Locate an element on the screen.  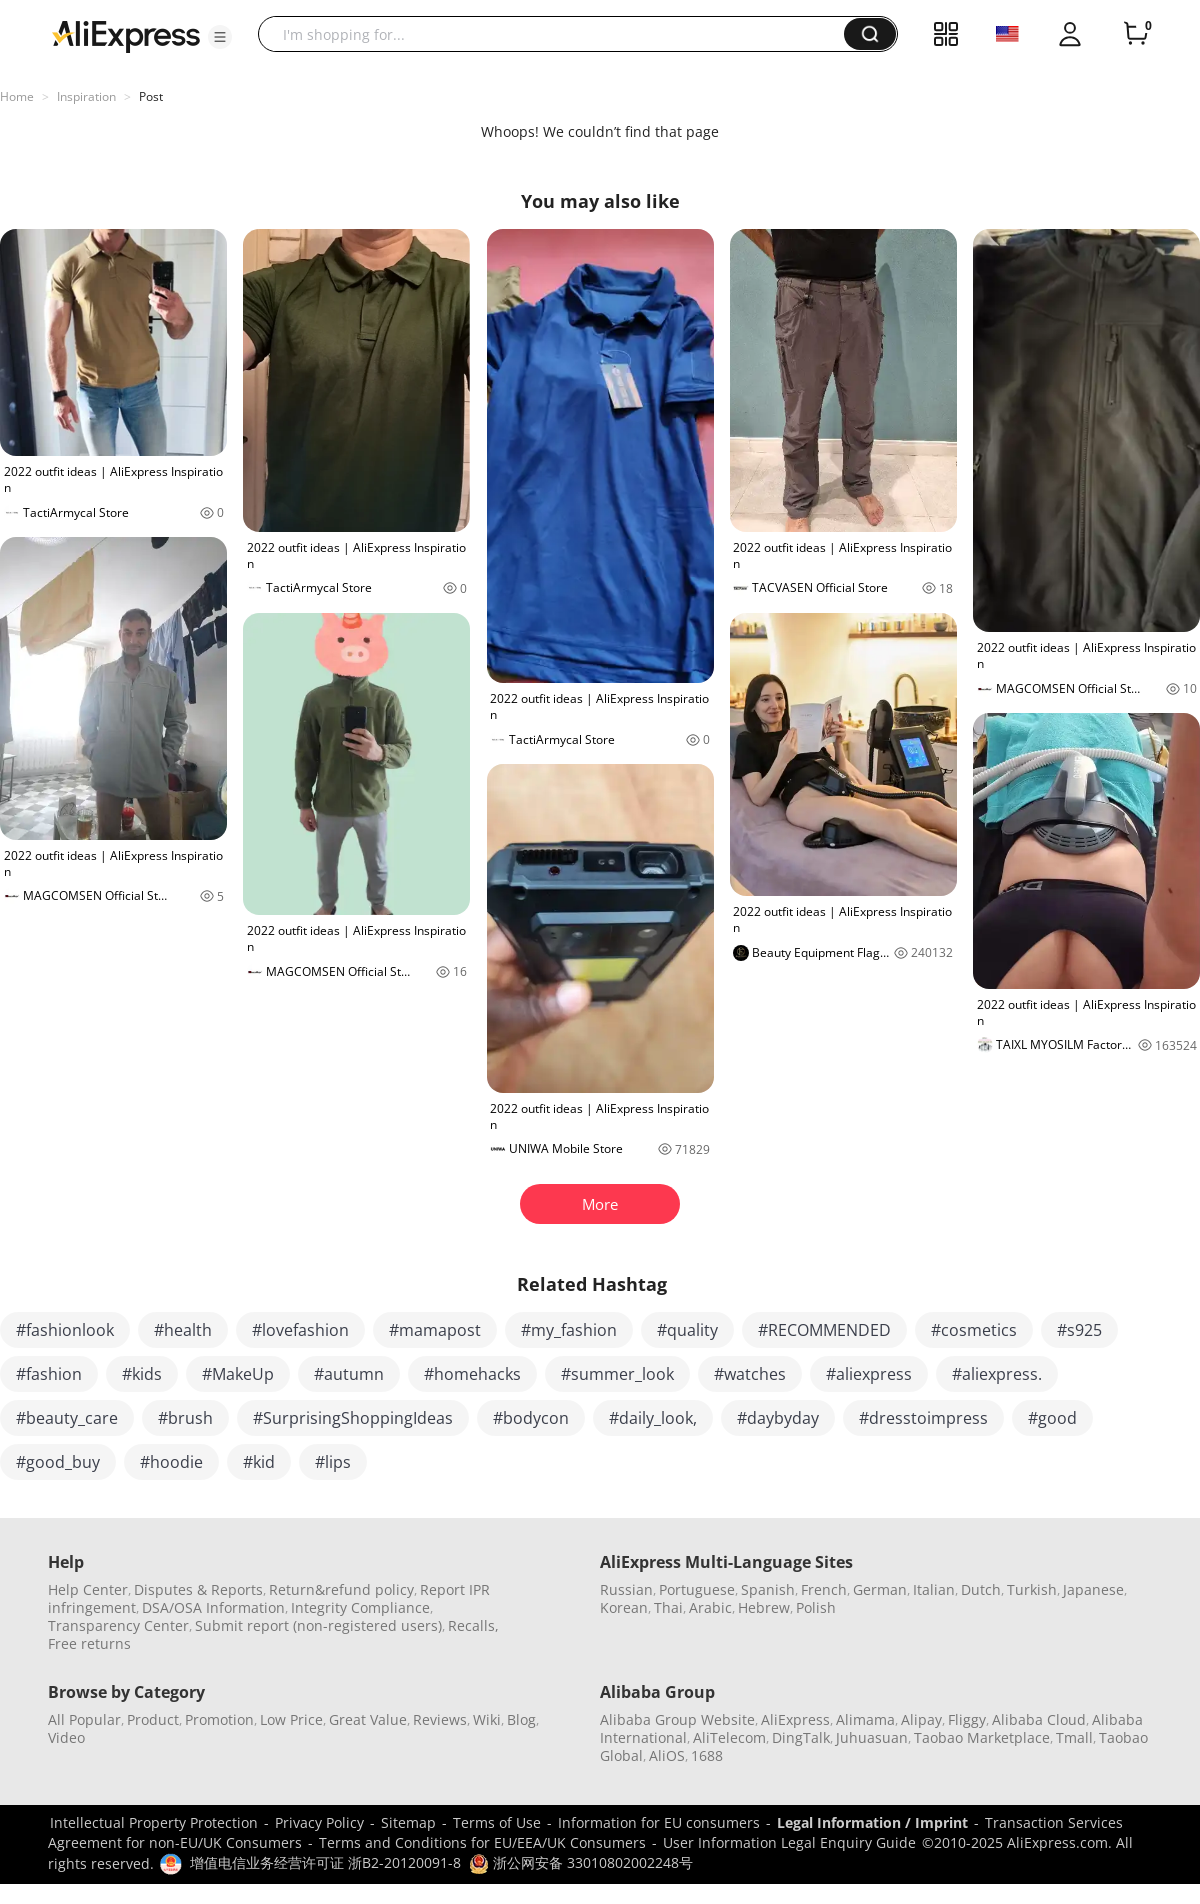
#health is located at coordinates (183, 1330).